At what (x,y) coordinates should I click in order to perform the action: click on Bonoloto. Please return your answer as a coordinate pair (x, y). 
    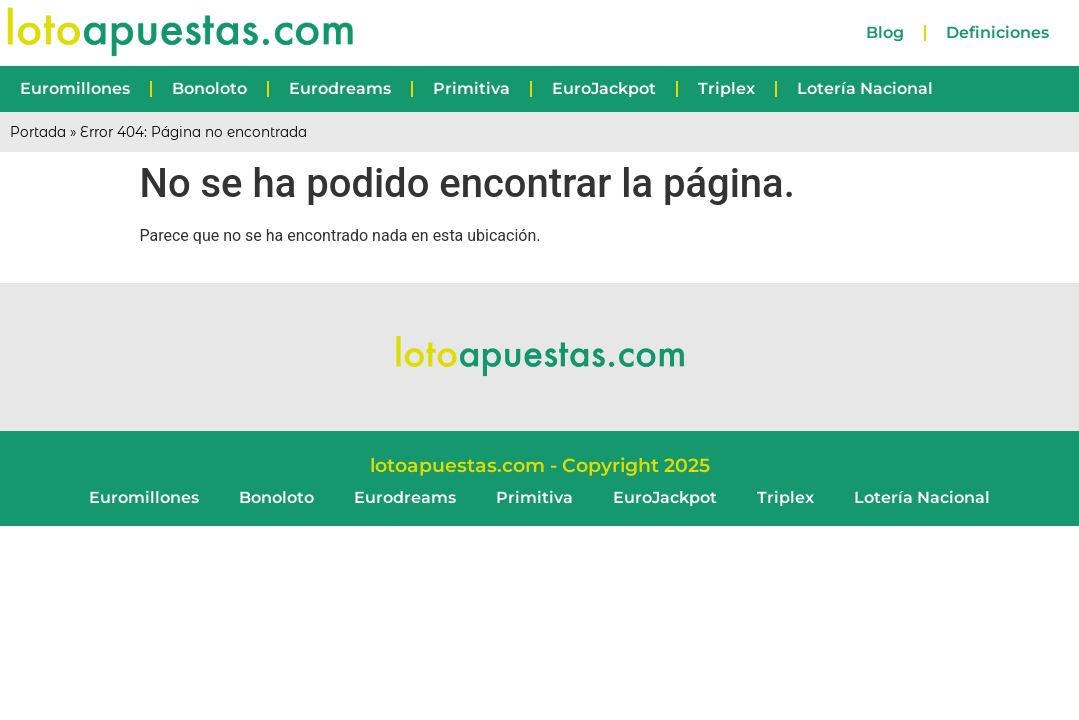
    Looking at the image, I should click on (209, 88).